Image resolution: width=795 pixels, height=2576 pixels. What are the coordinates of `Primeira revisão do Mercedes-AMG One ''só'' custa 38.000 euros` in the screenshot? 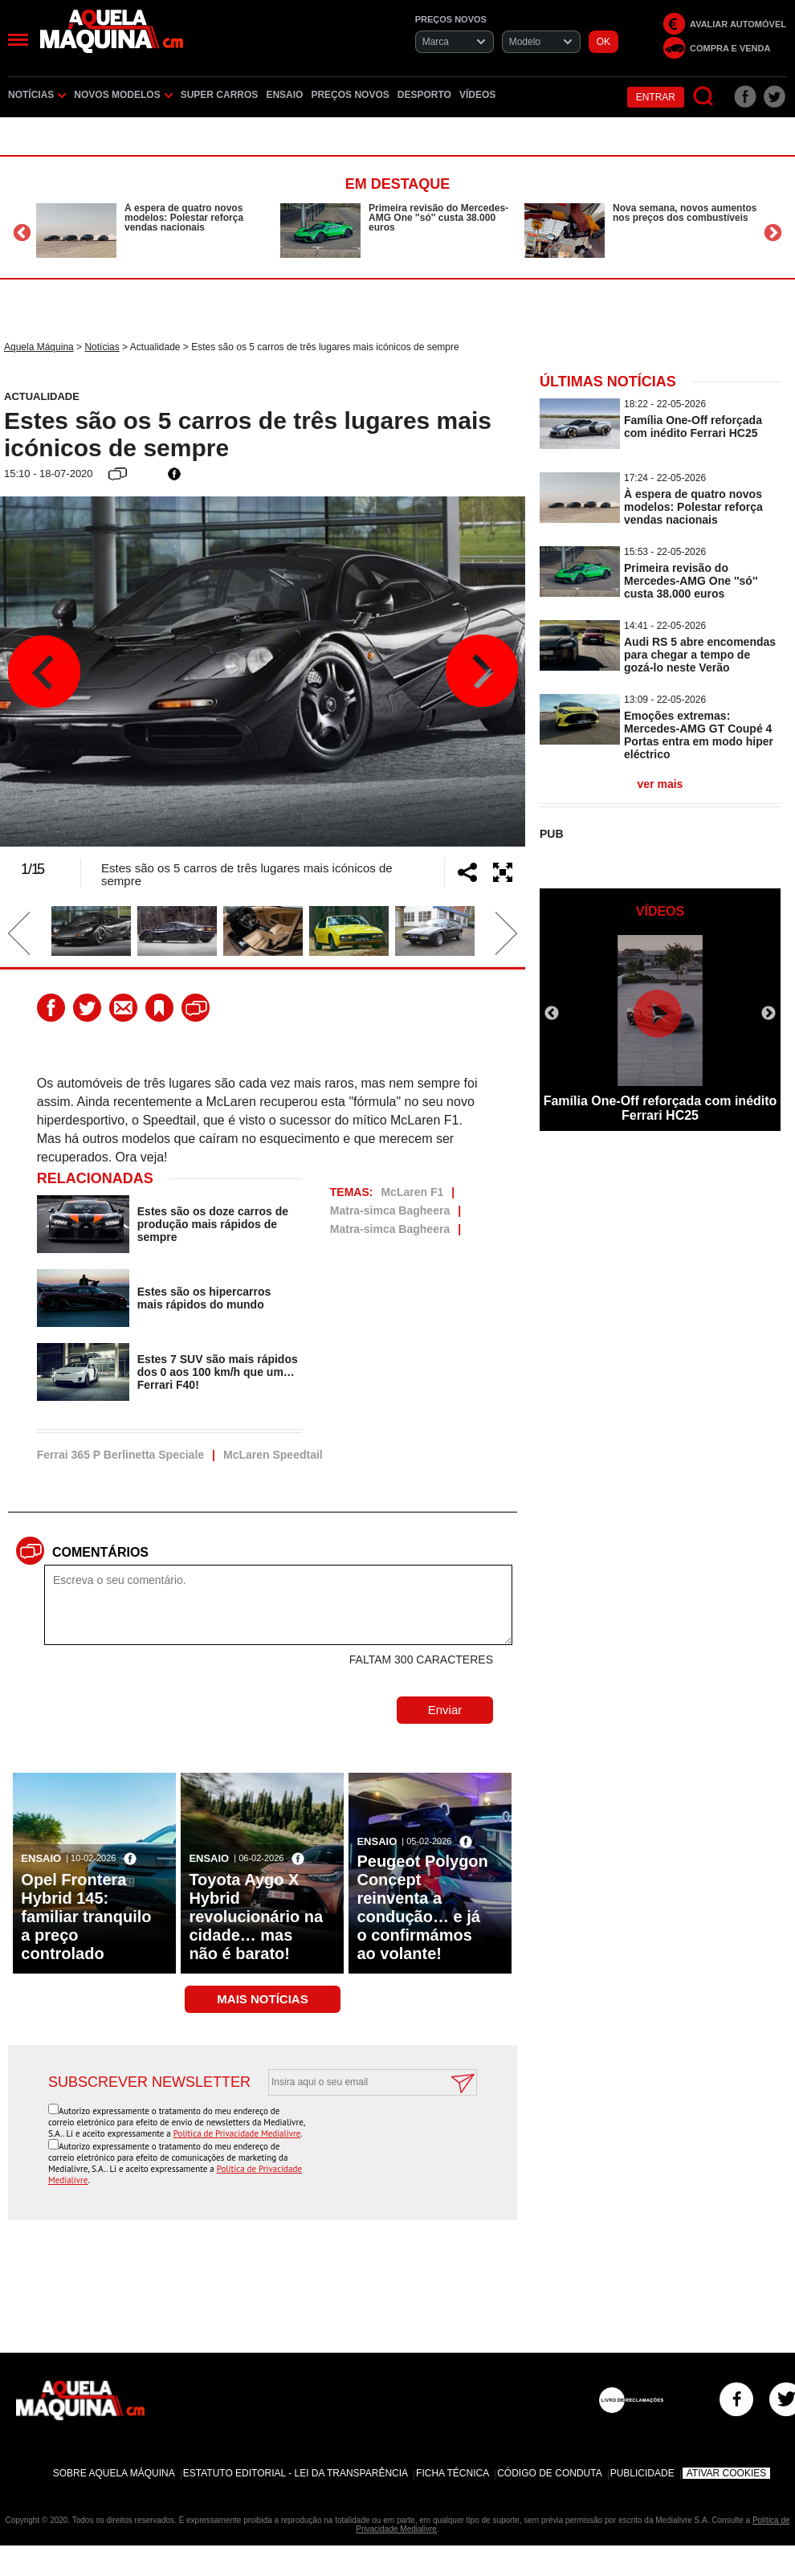 It's located at (438, 217).